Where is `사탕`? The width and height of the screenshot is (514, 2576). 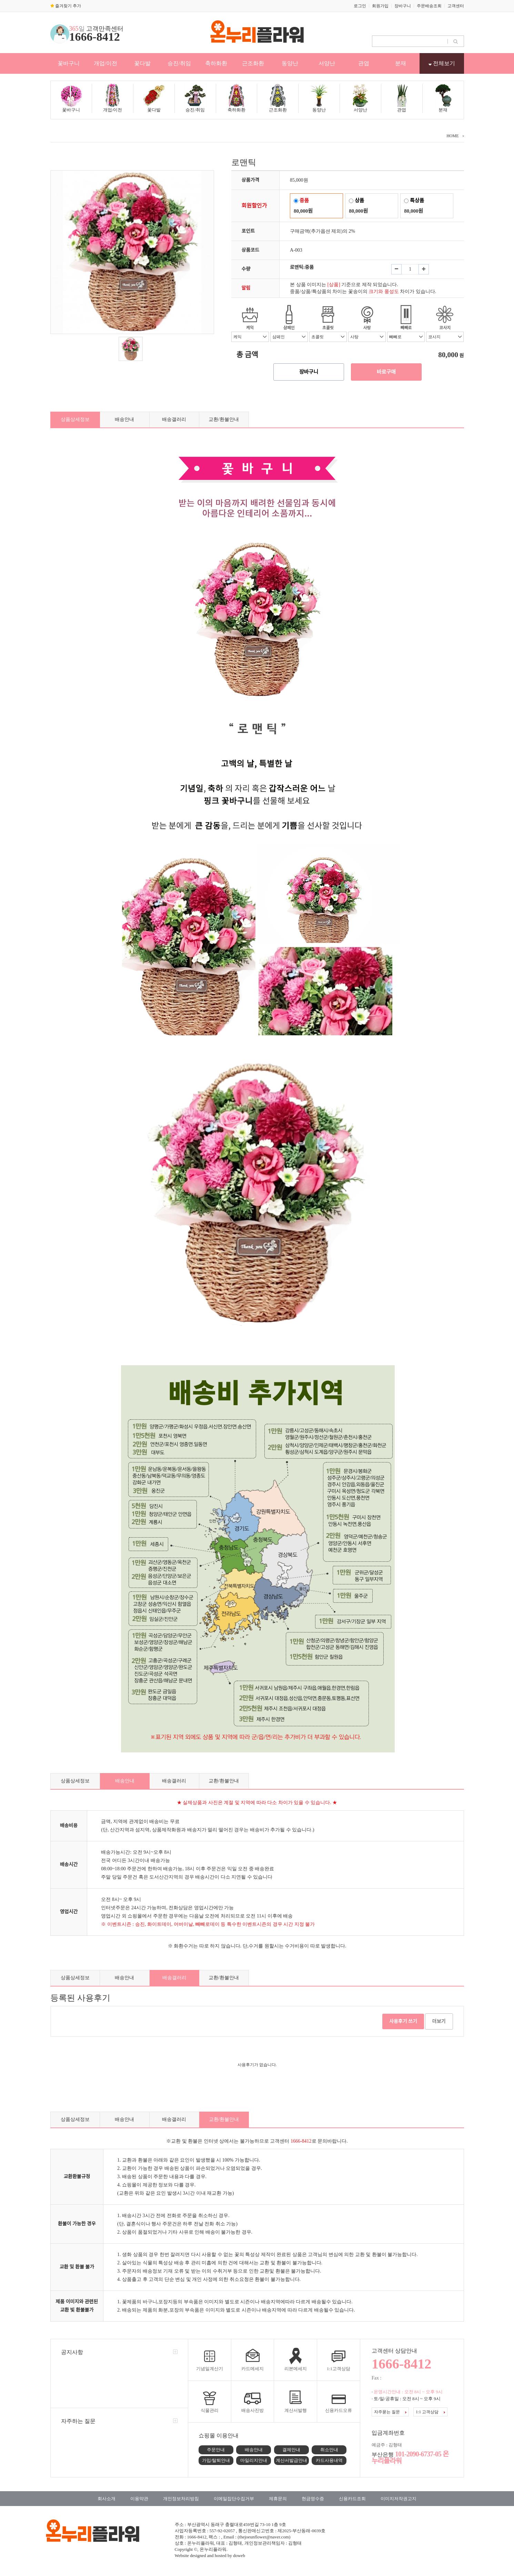 사탕 is located at coordinates (367, 328).